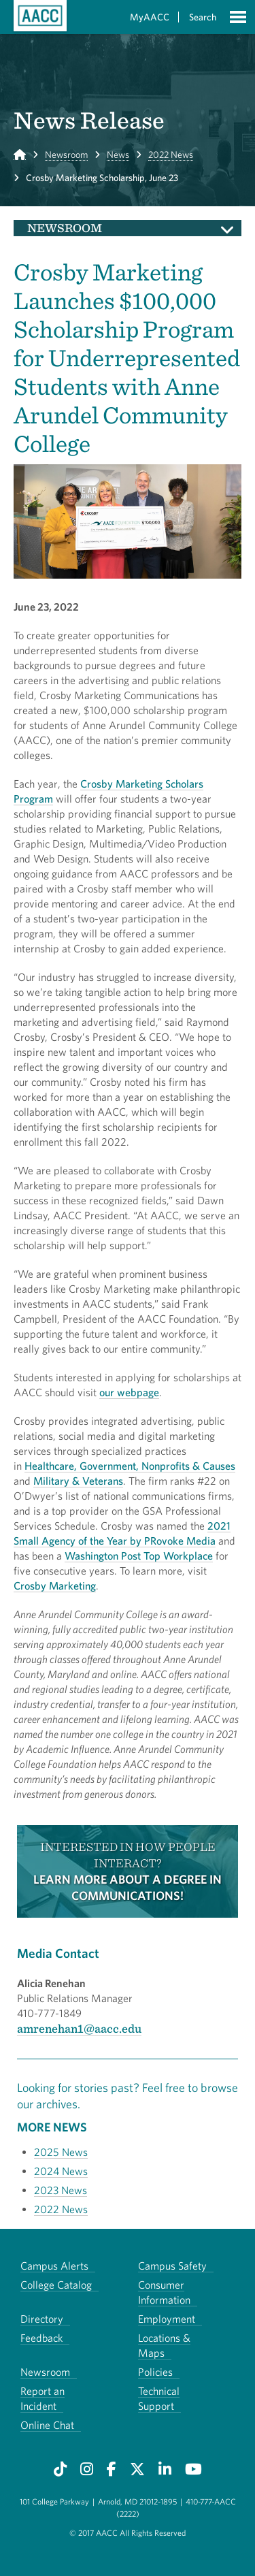 This screenshot has height=2576, width=255. Describe the element at coordinates (170, 154) in the screenshot. I see `2022 News` at that location.